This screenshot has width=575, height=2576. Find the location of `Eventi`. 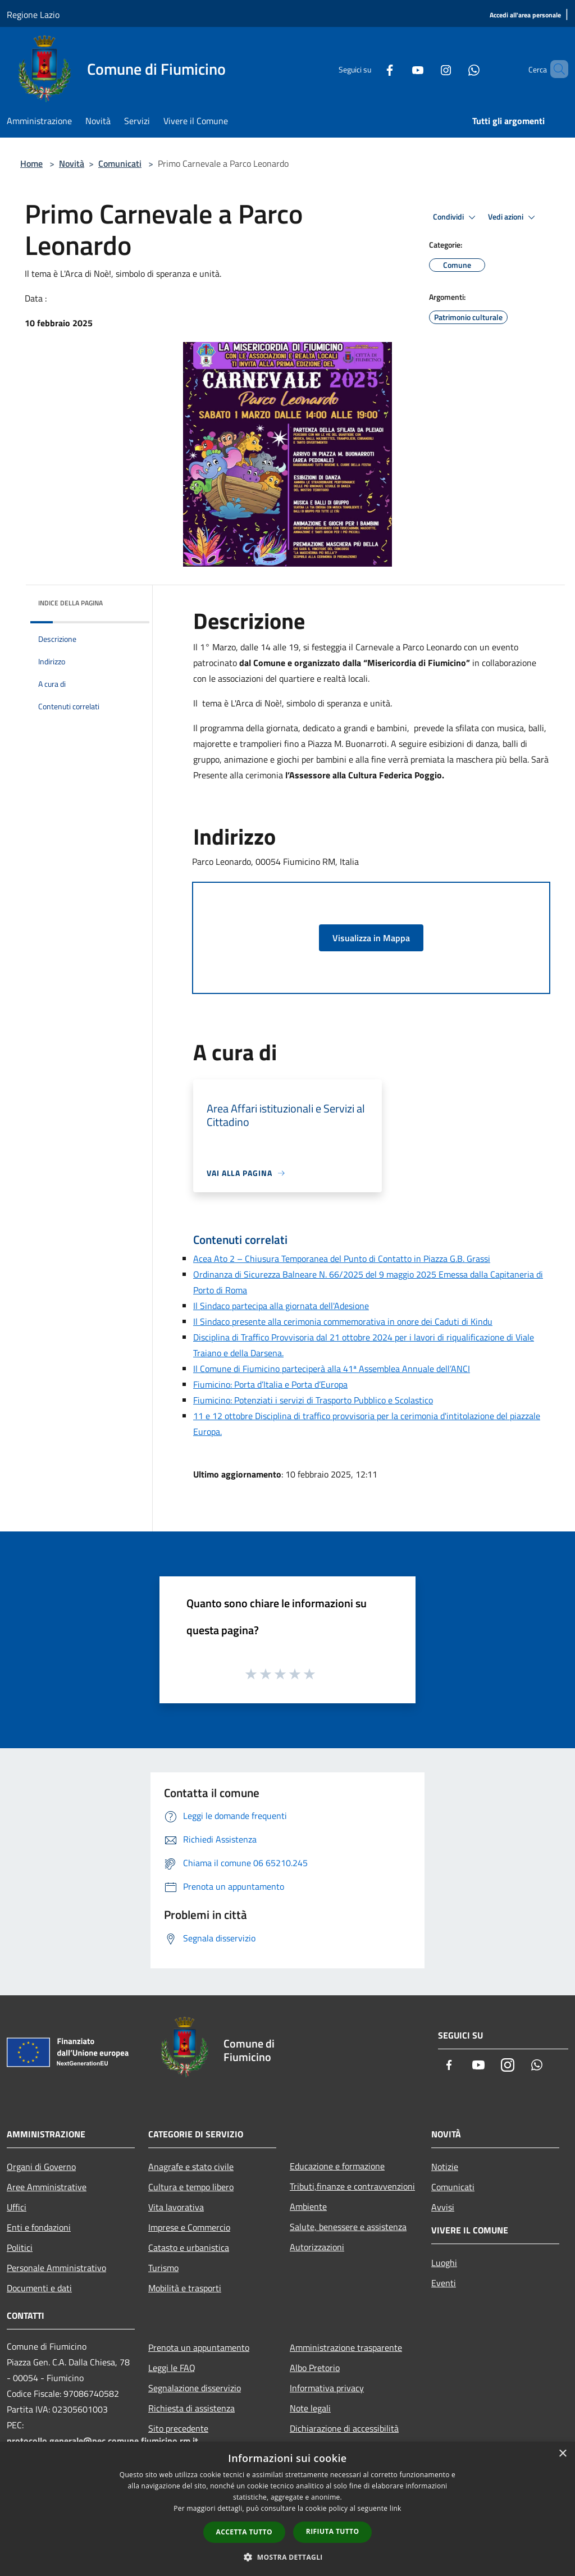

Eventi is located at coordinates (443, 2283).